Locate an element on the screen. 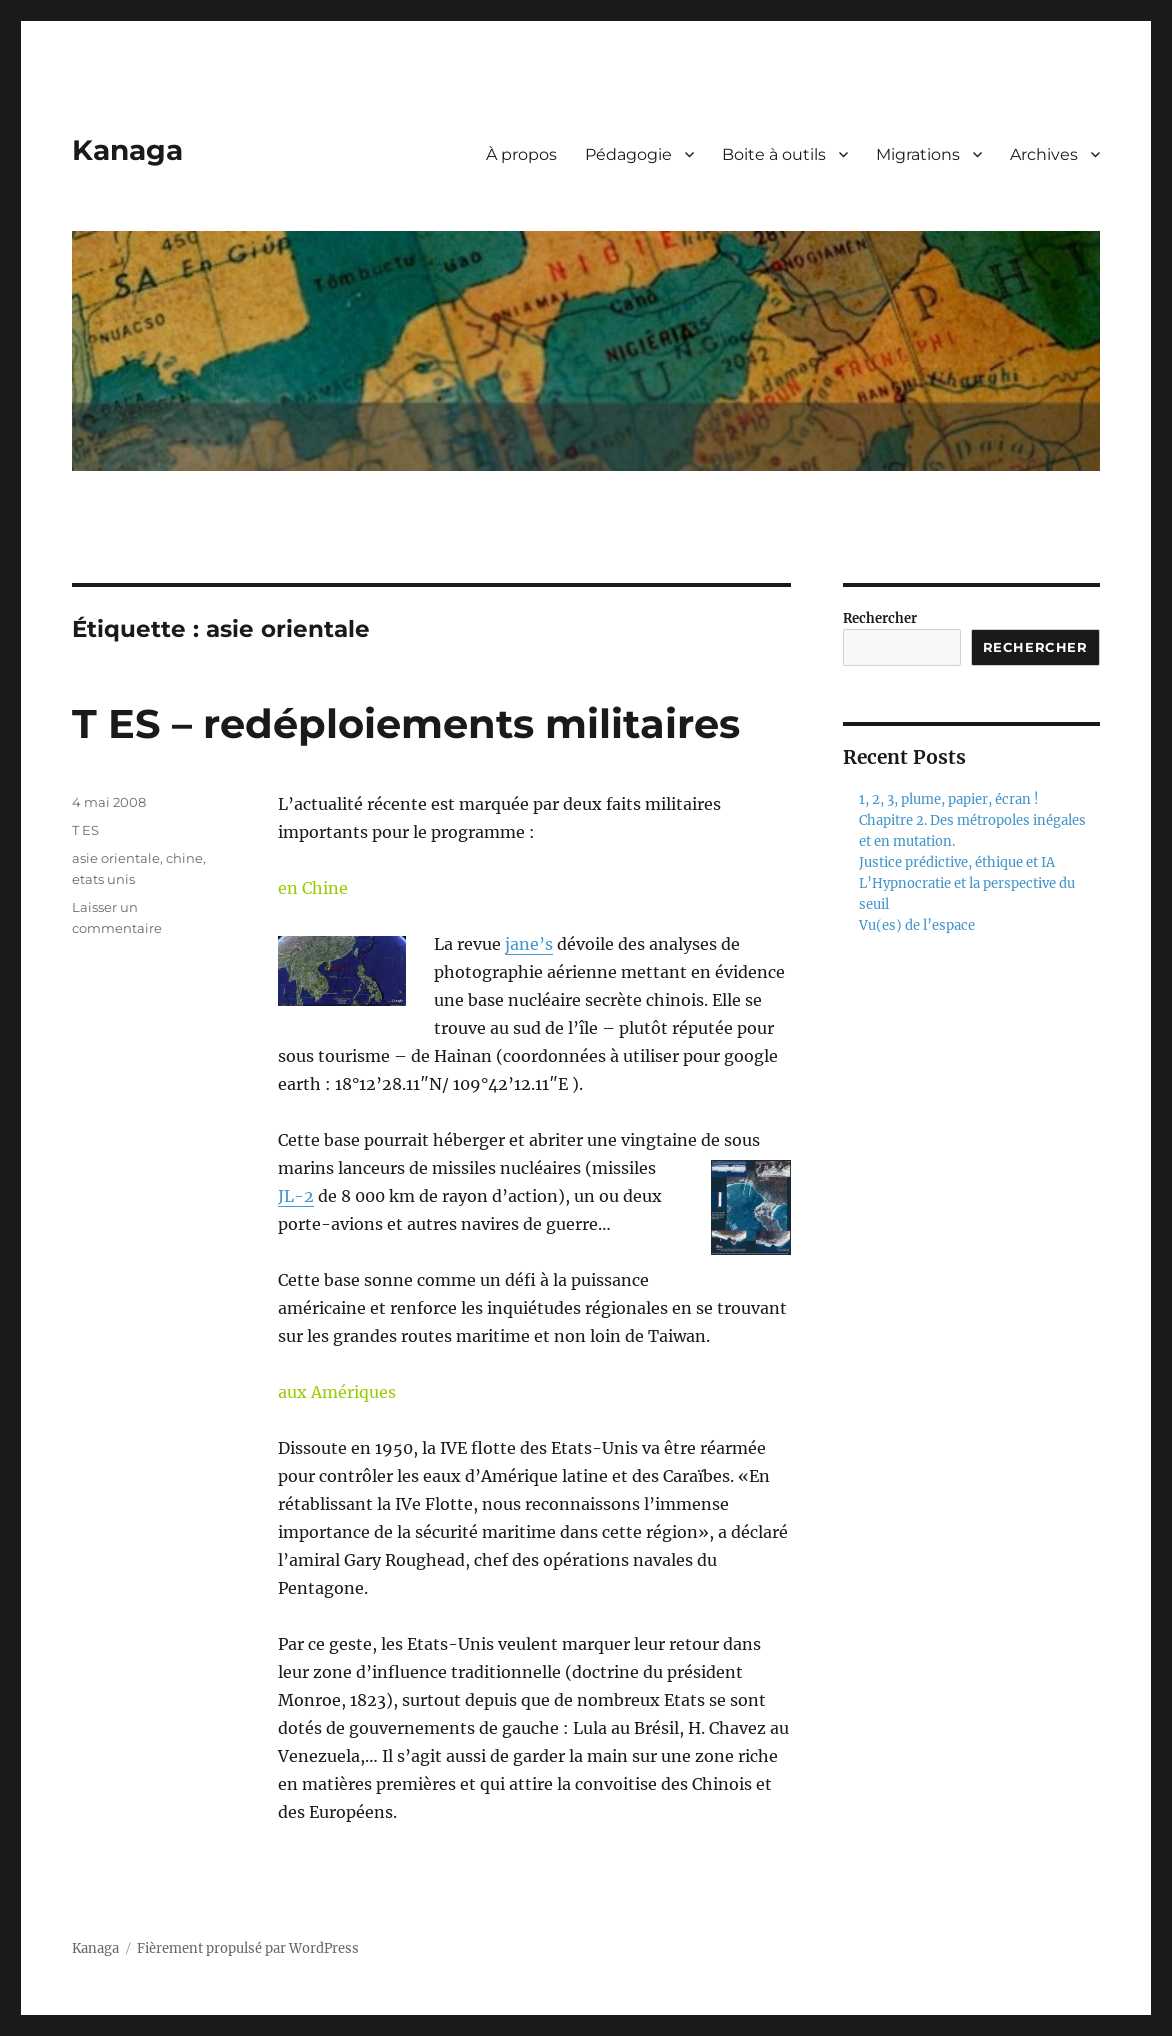 The height and width of the screenshot is (2036, 1172). chine is located at coordinates (184, 858).